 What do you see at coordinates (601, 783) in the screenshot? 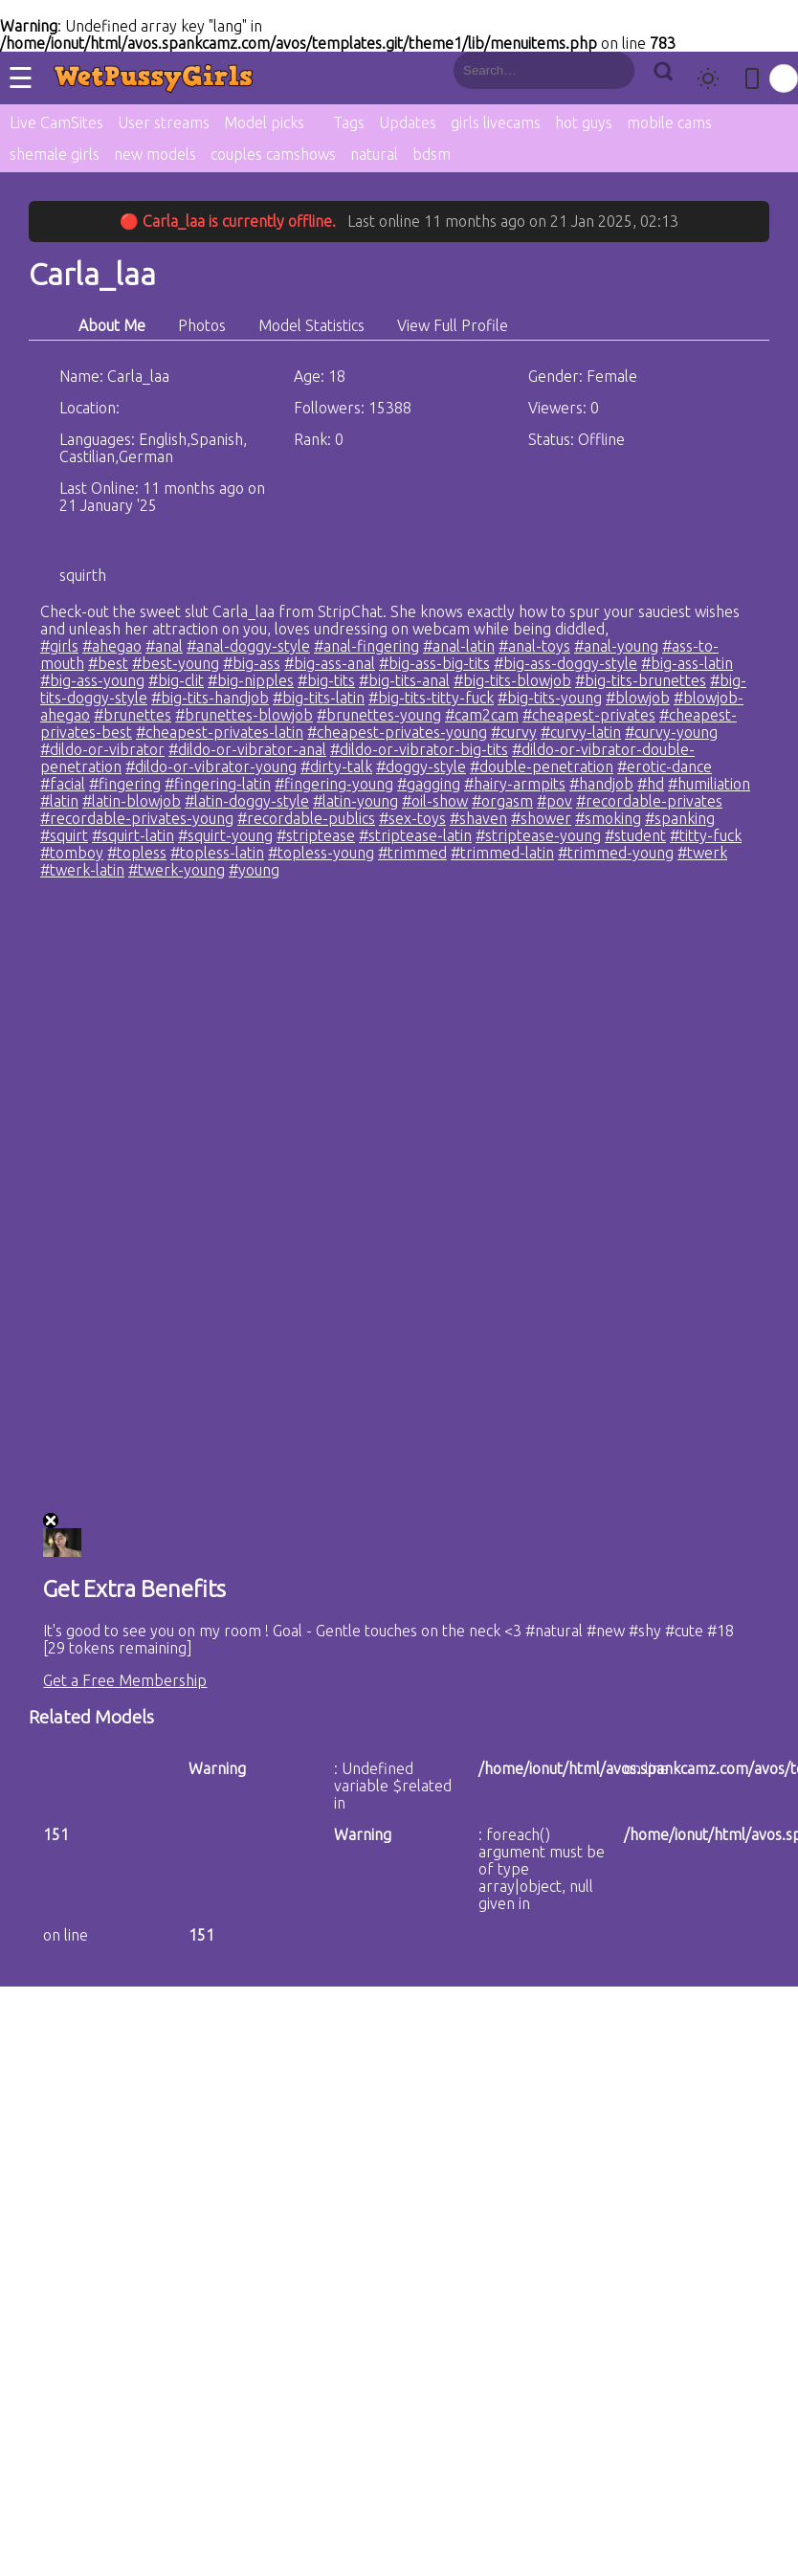
I see `#handjob` at bounding box center [601, 783].